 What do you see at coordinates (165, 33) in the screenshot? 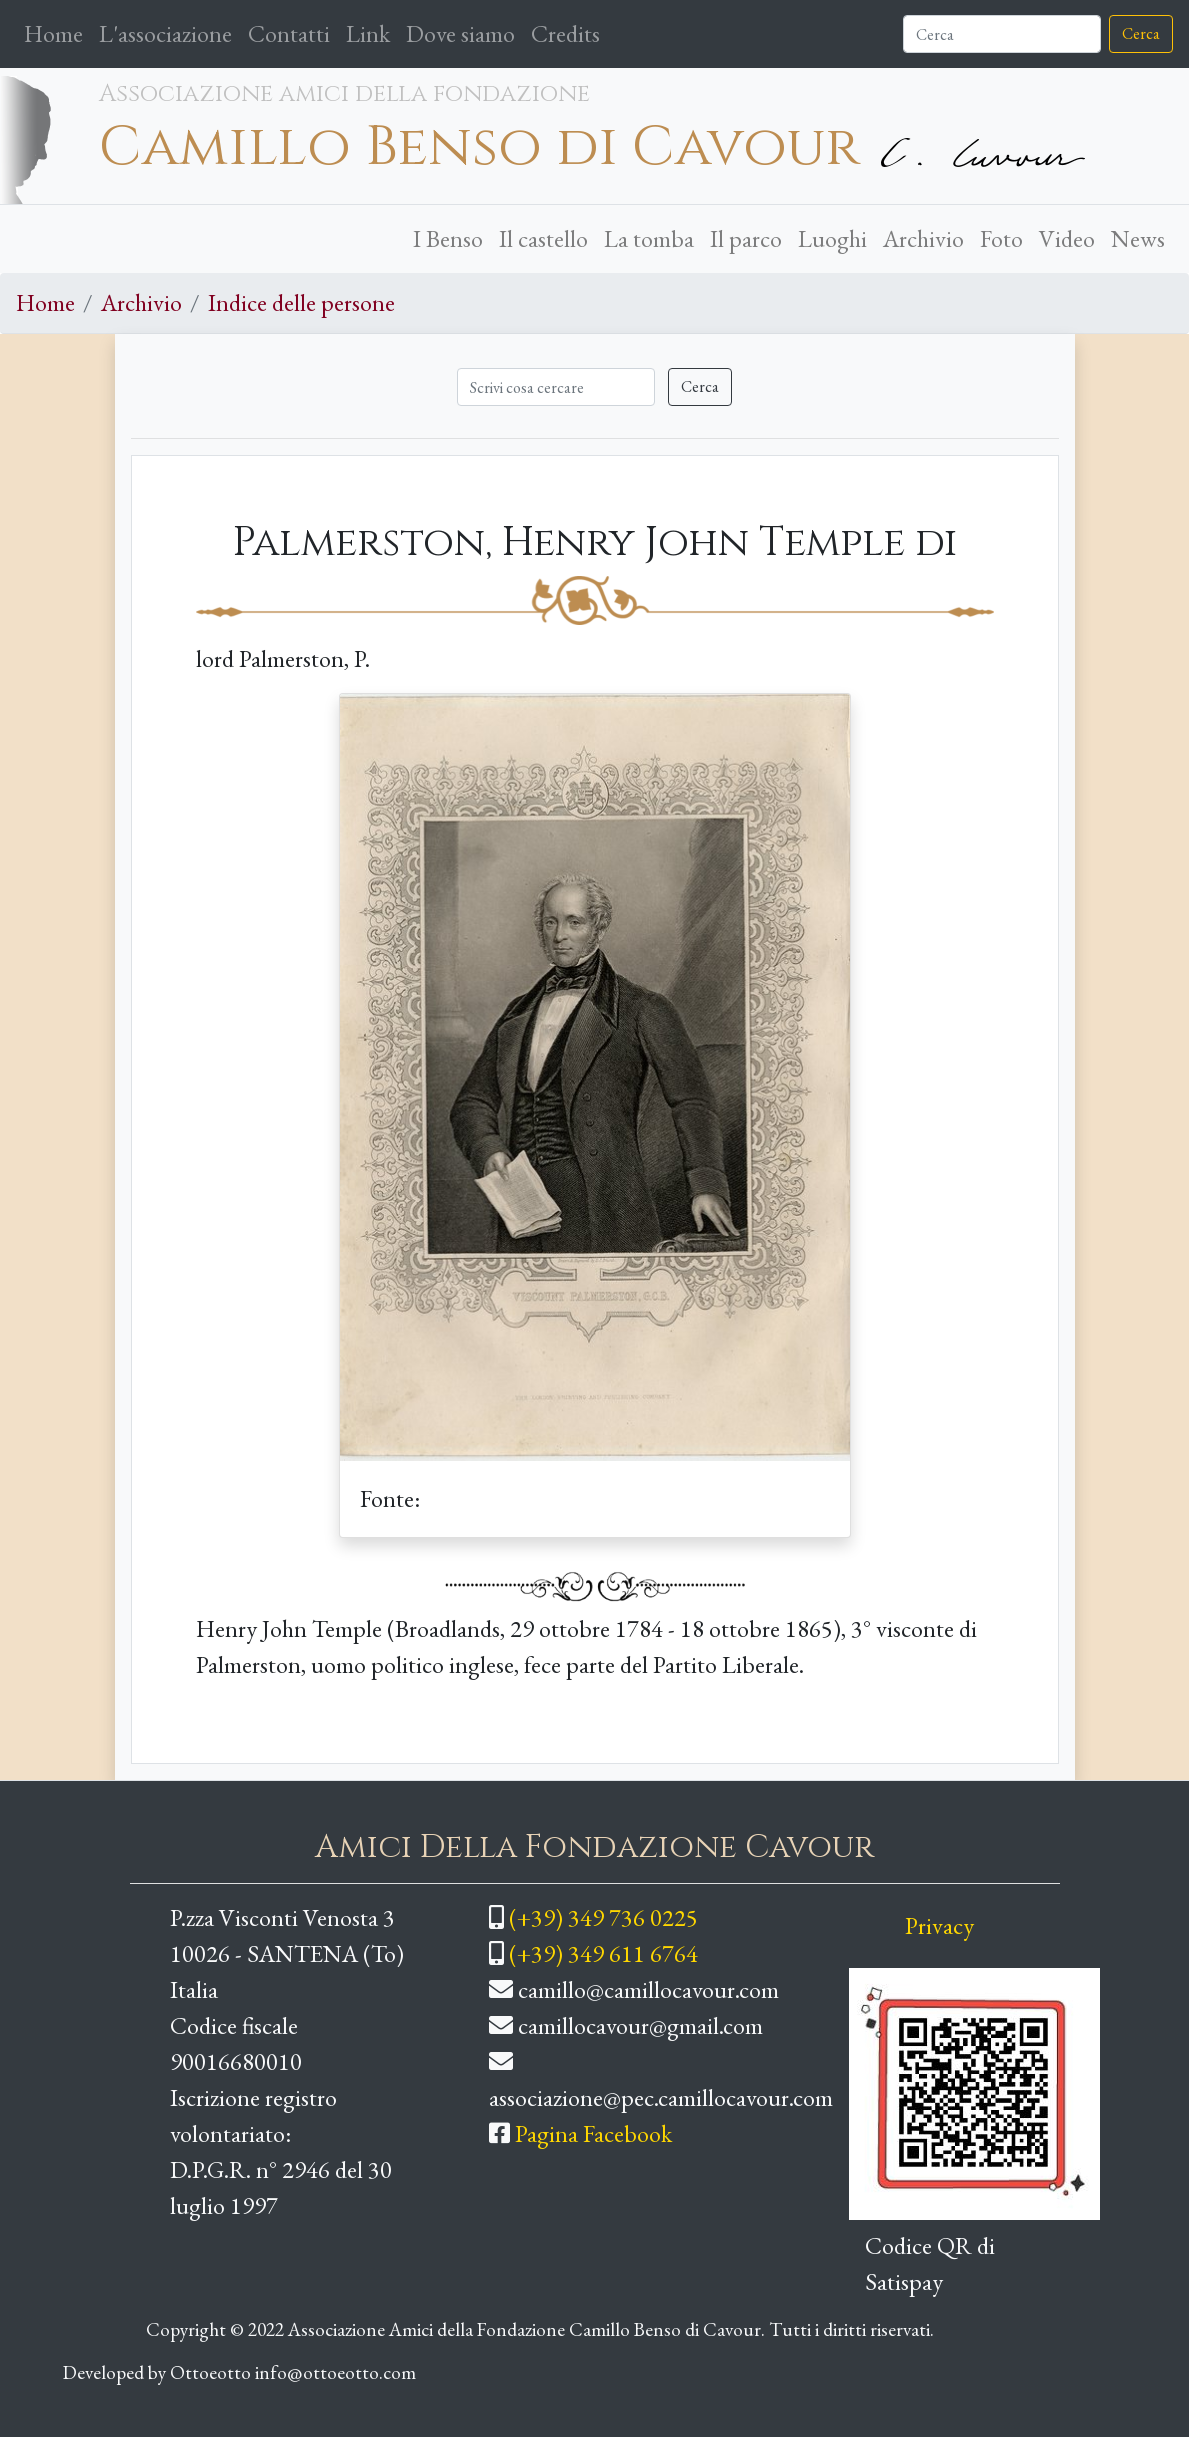
I see `L'associazione` at bounding box center [165, 33].